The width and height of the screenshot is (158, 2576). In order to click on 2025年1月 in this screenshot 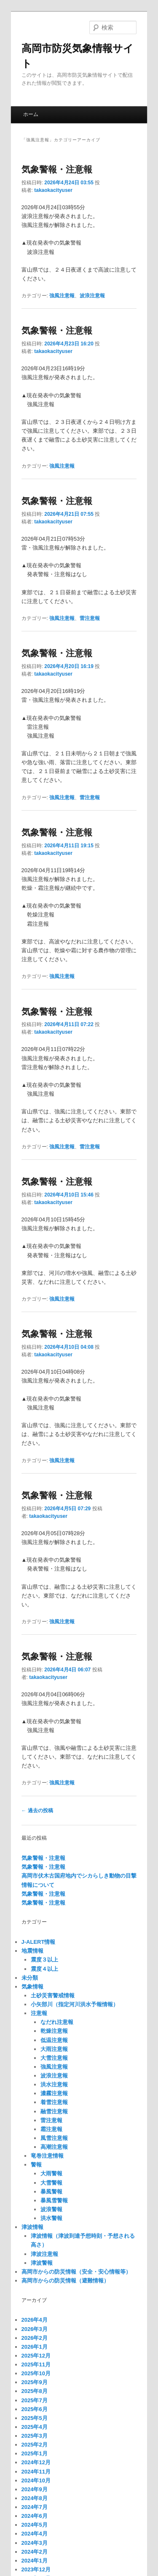, I will do `click(34, 2453)`.